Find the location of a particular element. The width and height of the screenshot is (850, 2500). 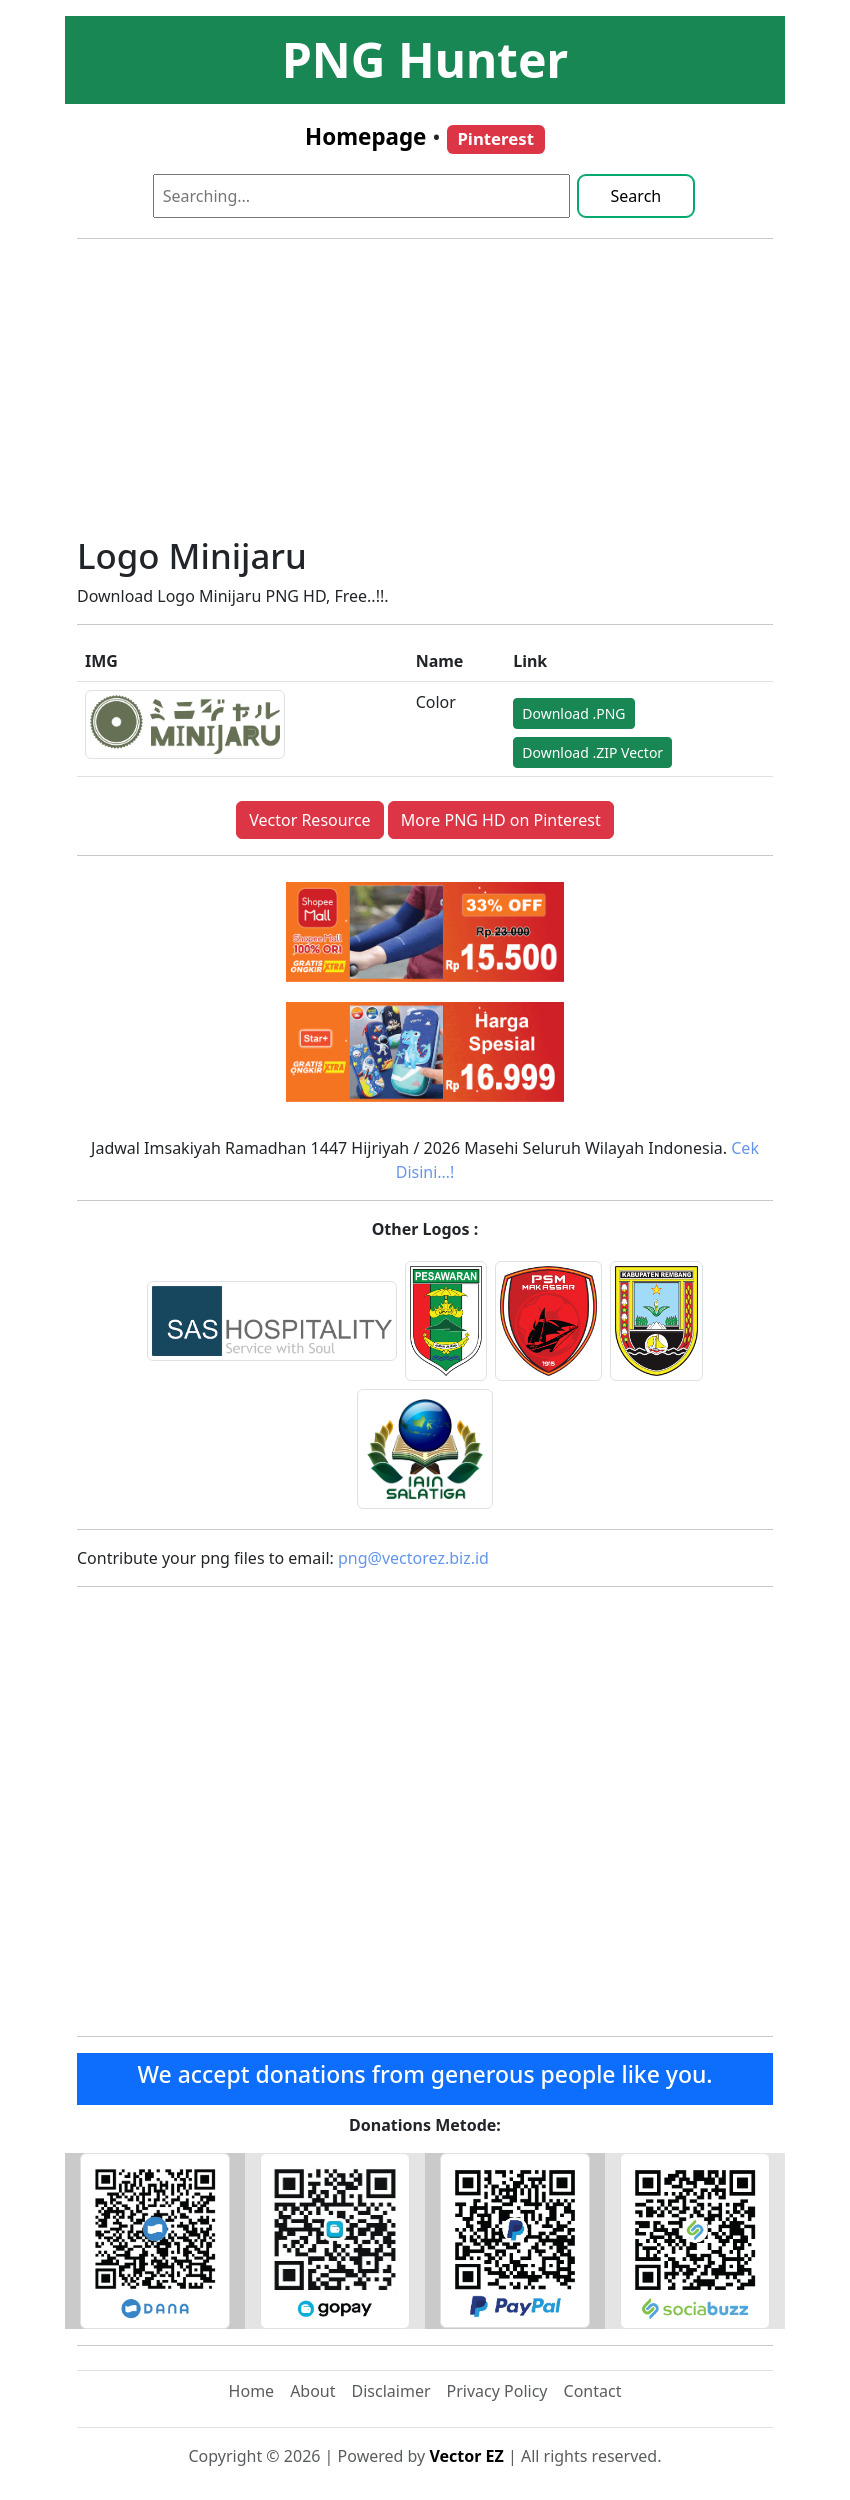

[Advertisement] is located at coordinates (425, 395).